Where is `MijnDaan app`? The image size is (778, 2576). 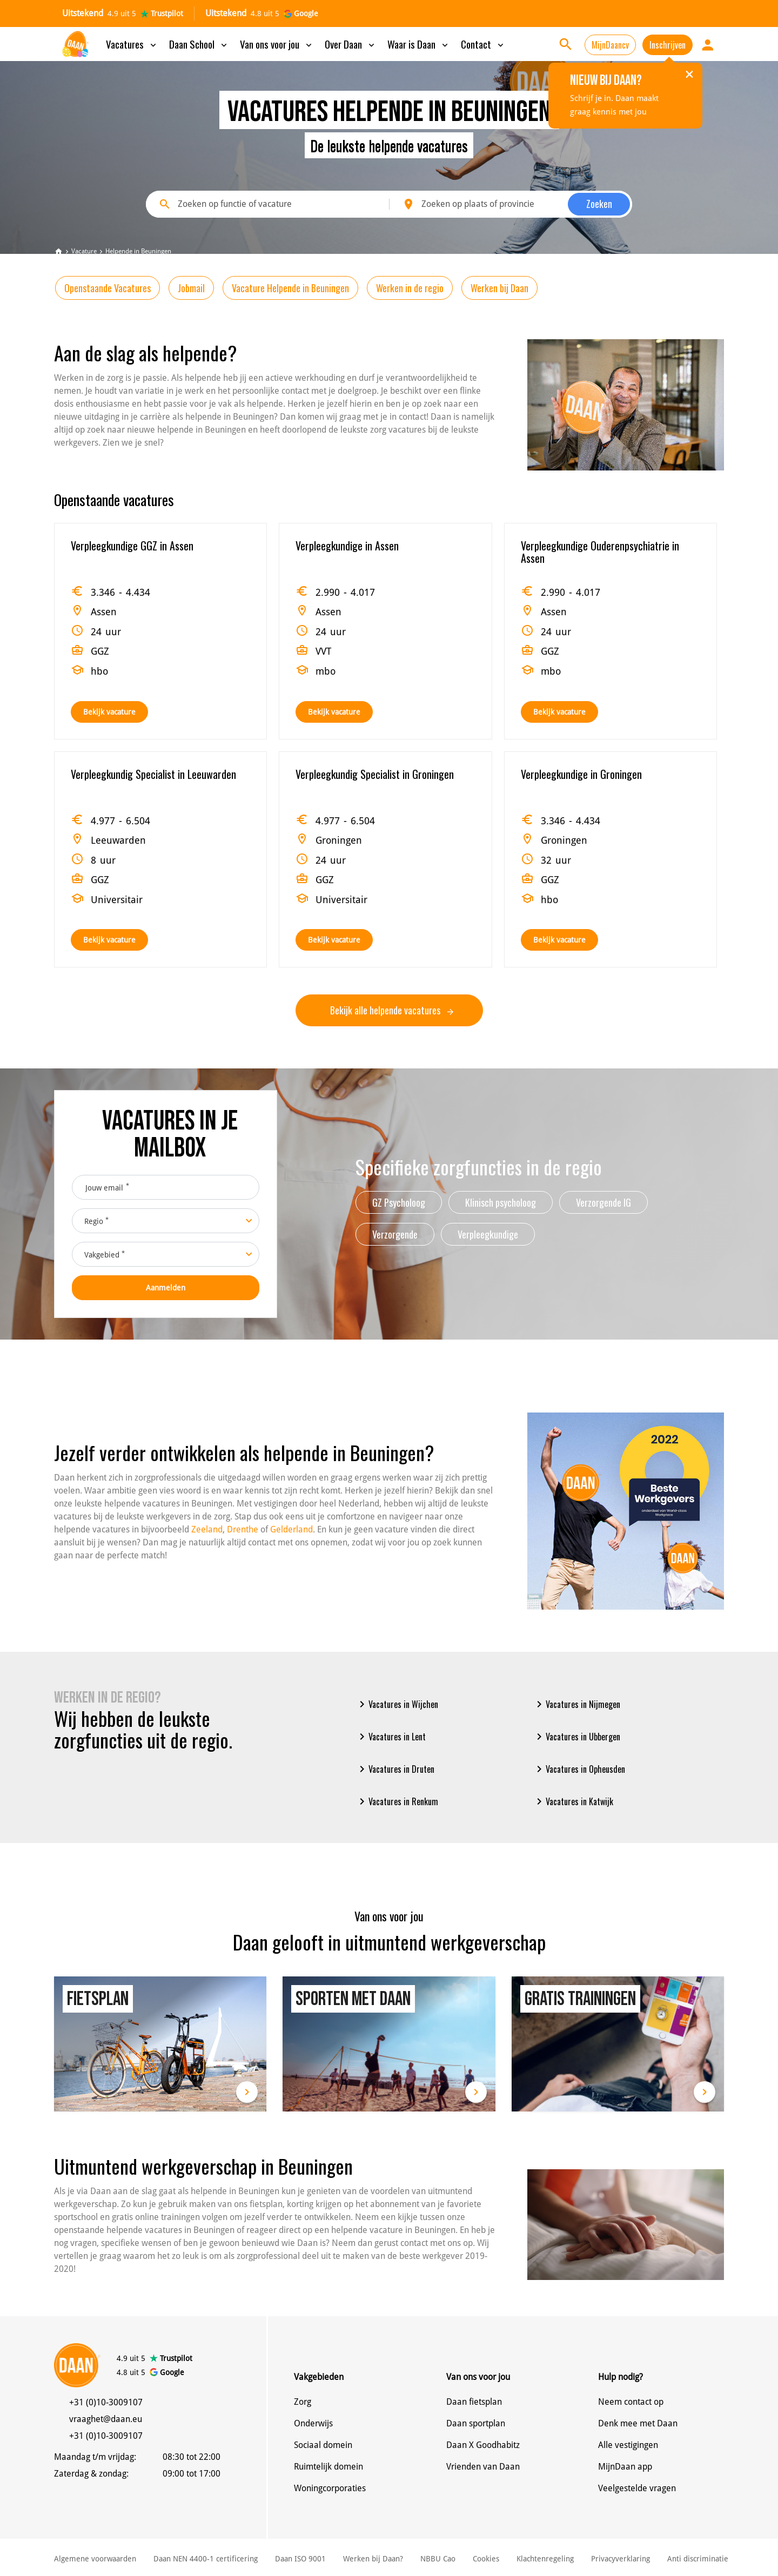
MijnDaan app is located at coordinates (625, 2466).